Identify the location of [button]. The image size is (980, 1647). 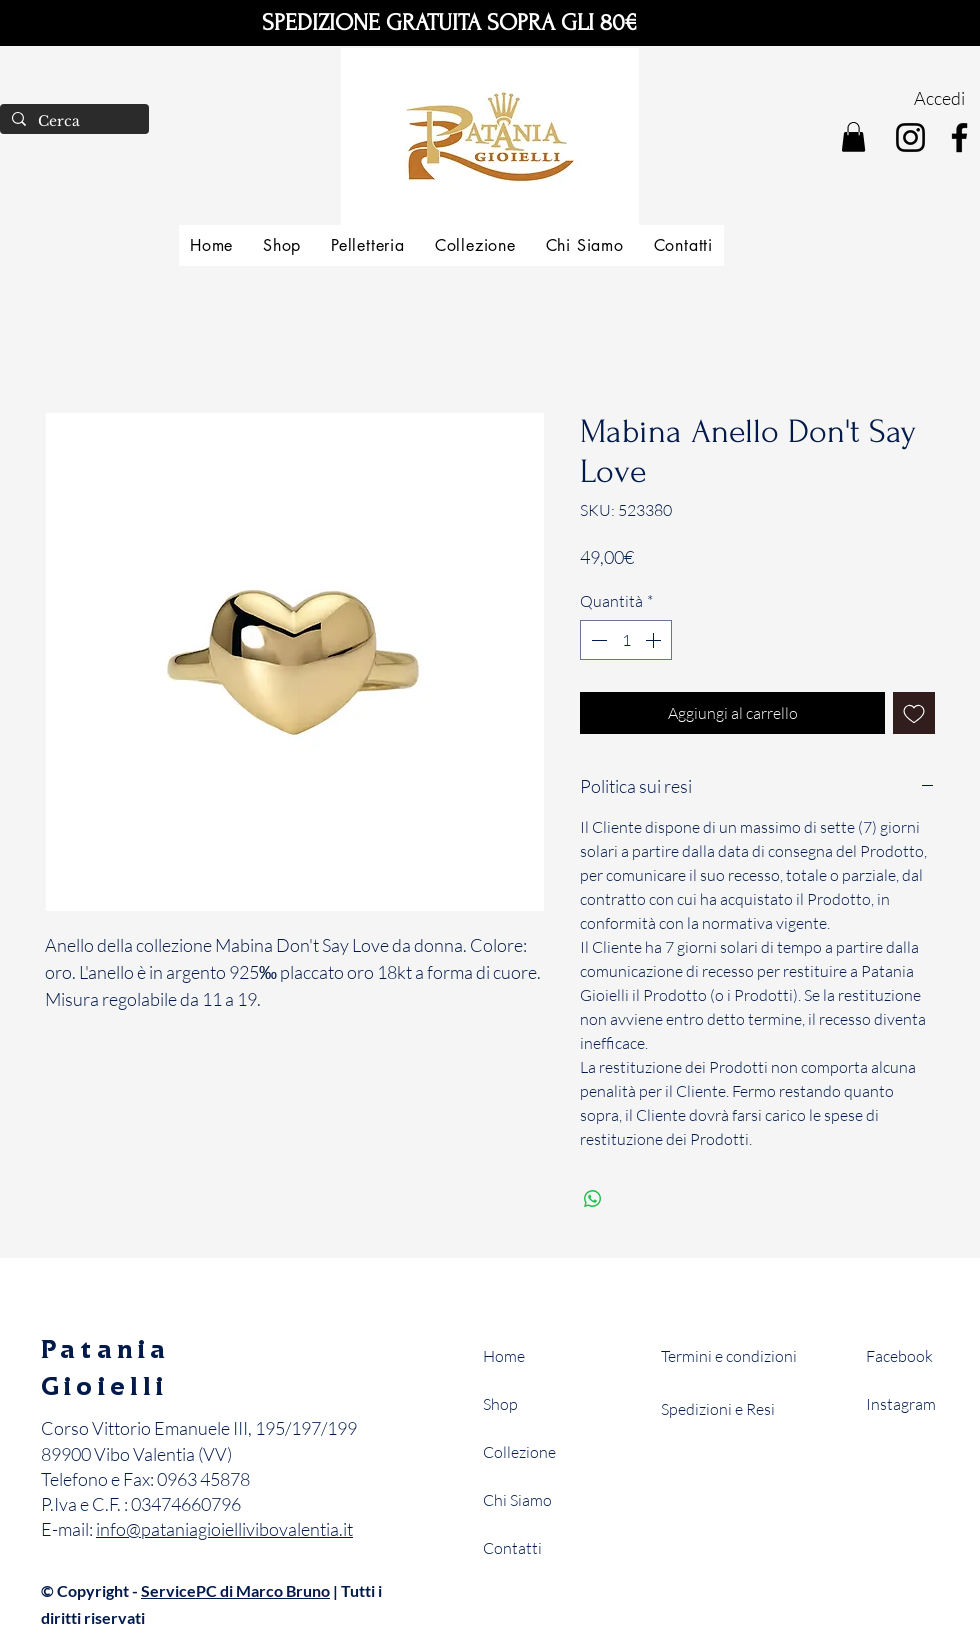
(853, 137).